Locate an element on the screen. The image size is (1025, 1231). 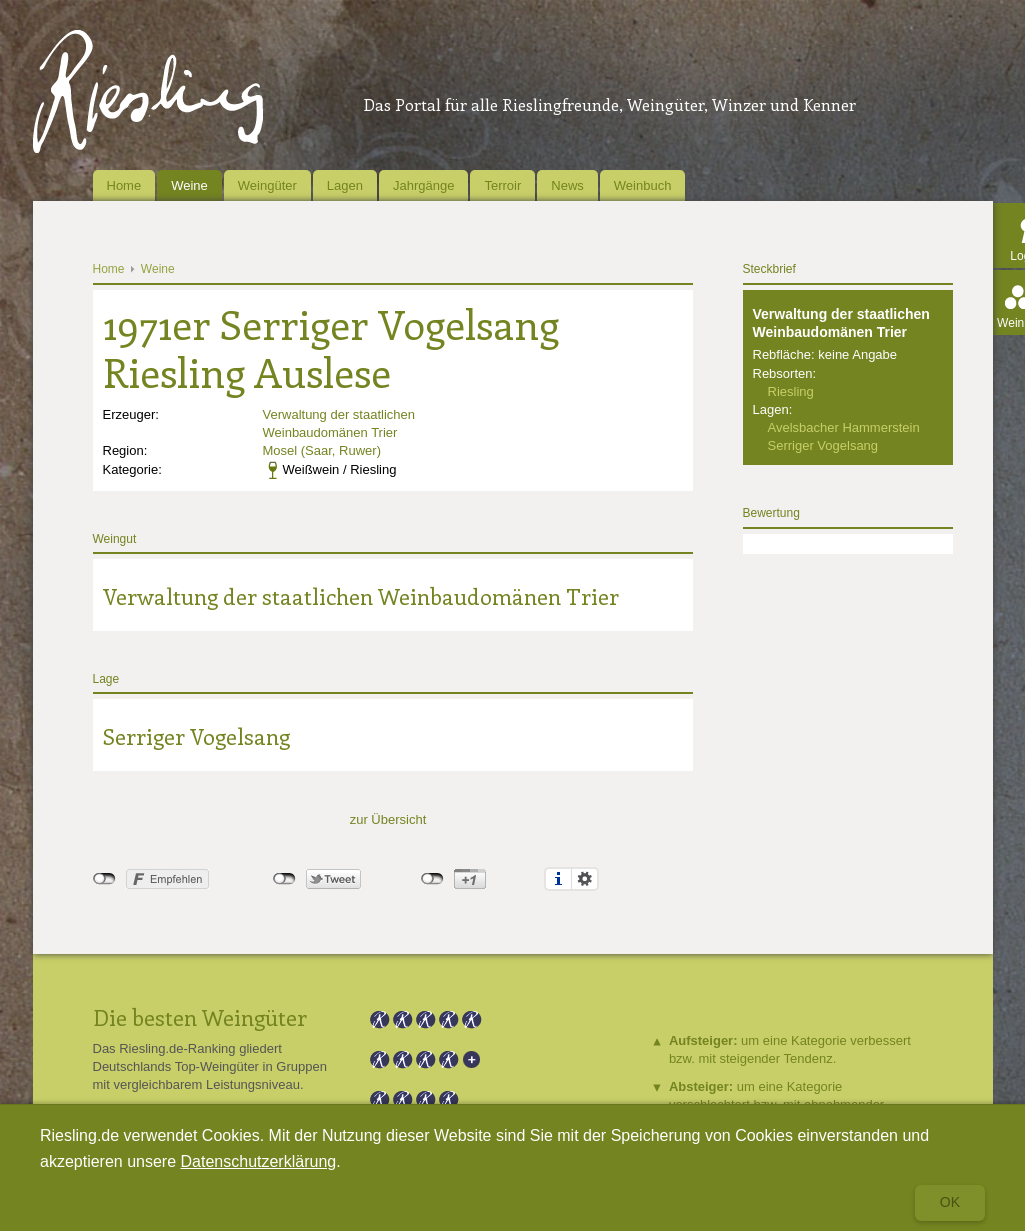
Ok is located at coordinates (950, 1202).